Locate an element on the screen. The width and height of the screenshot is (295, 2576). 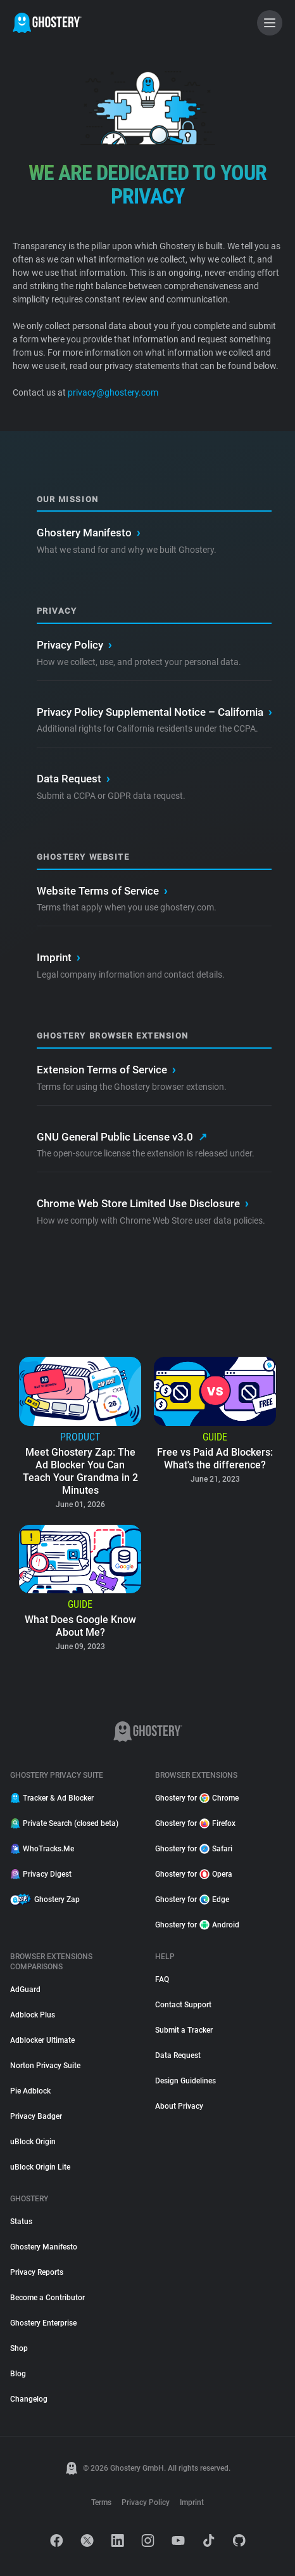
Private Search (closed beta) is located at coordinates (64, 1823).